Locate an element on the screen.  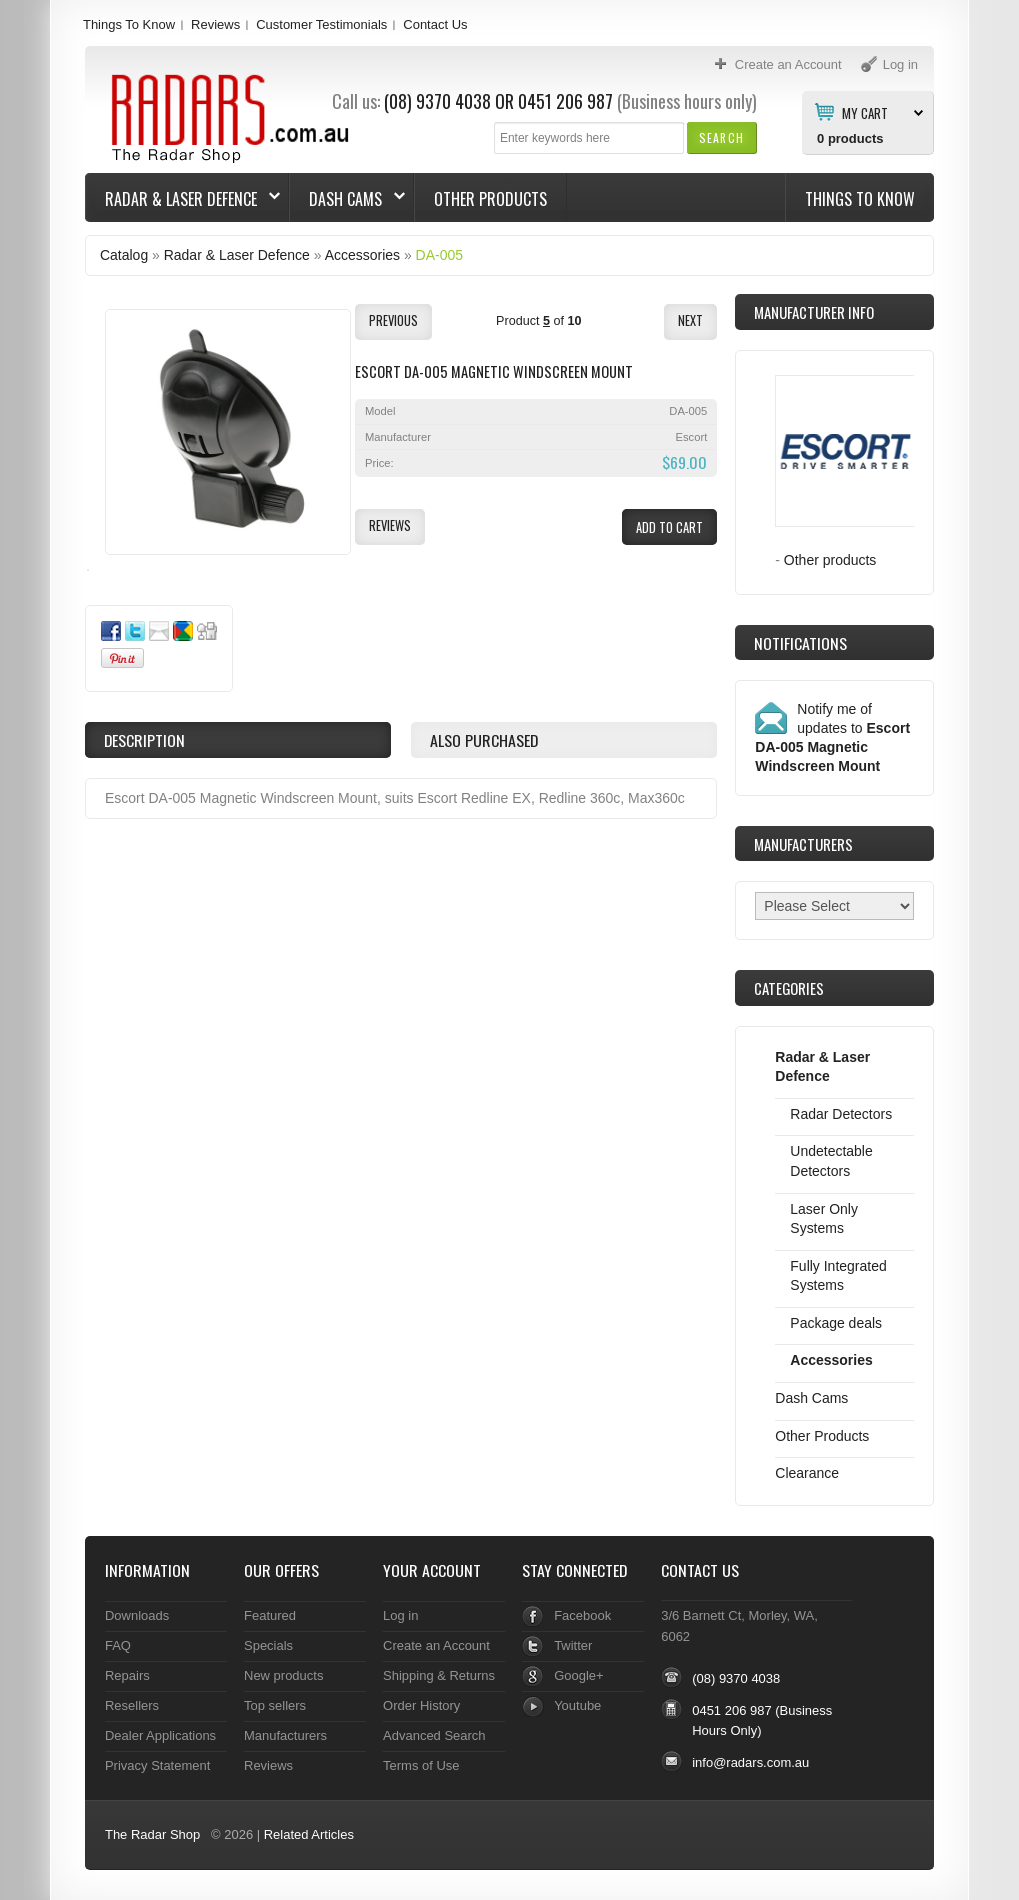
Shipping & Returns is located at coordinates (439, 1675).